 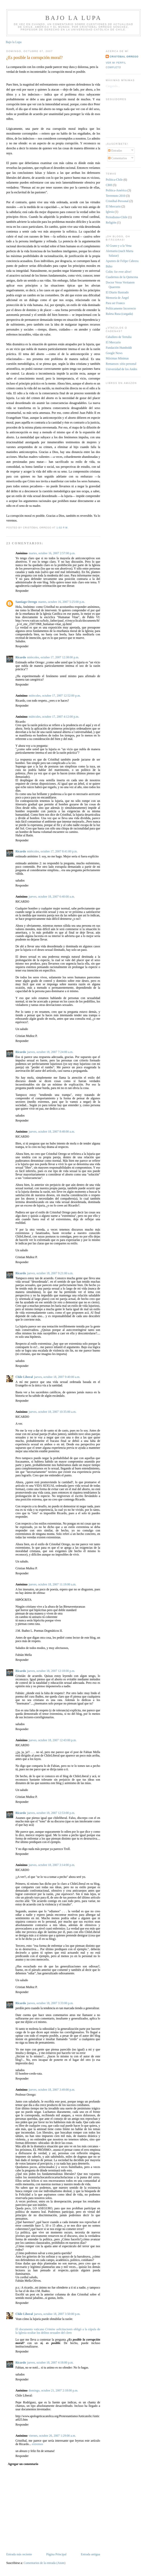 What do you see at coordinates (50, 2003) in the screenshot?
I see `jueves, octubre 18, 2007 3:33:00 p.m.` at bounding box center [50, 2003].